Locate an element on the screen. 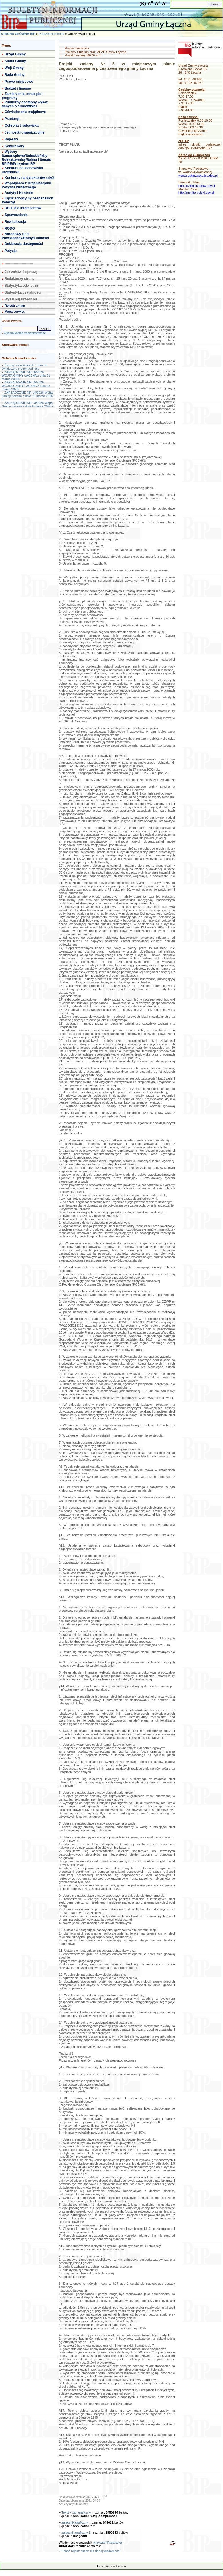  ZARZĄDZENIE NR 13/2026 Wójta Gminy Łączna z dnia 9 marca 2026 r. is located at coordinates (28, 404).